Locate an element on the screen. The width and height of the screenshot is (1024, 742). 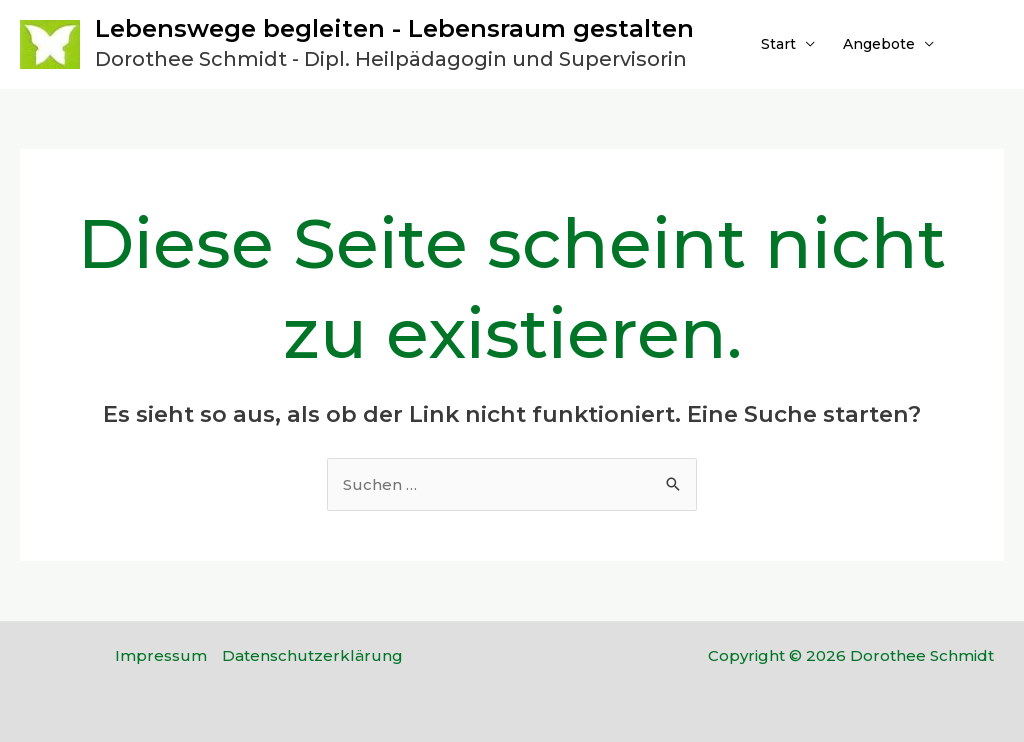
Impressum is located at coordinates (161, 655).